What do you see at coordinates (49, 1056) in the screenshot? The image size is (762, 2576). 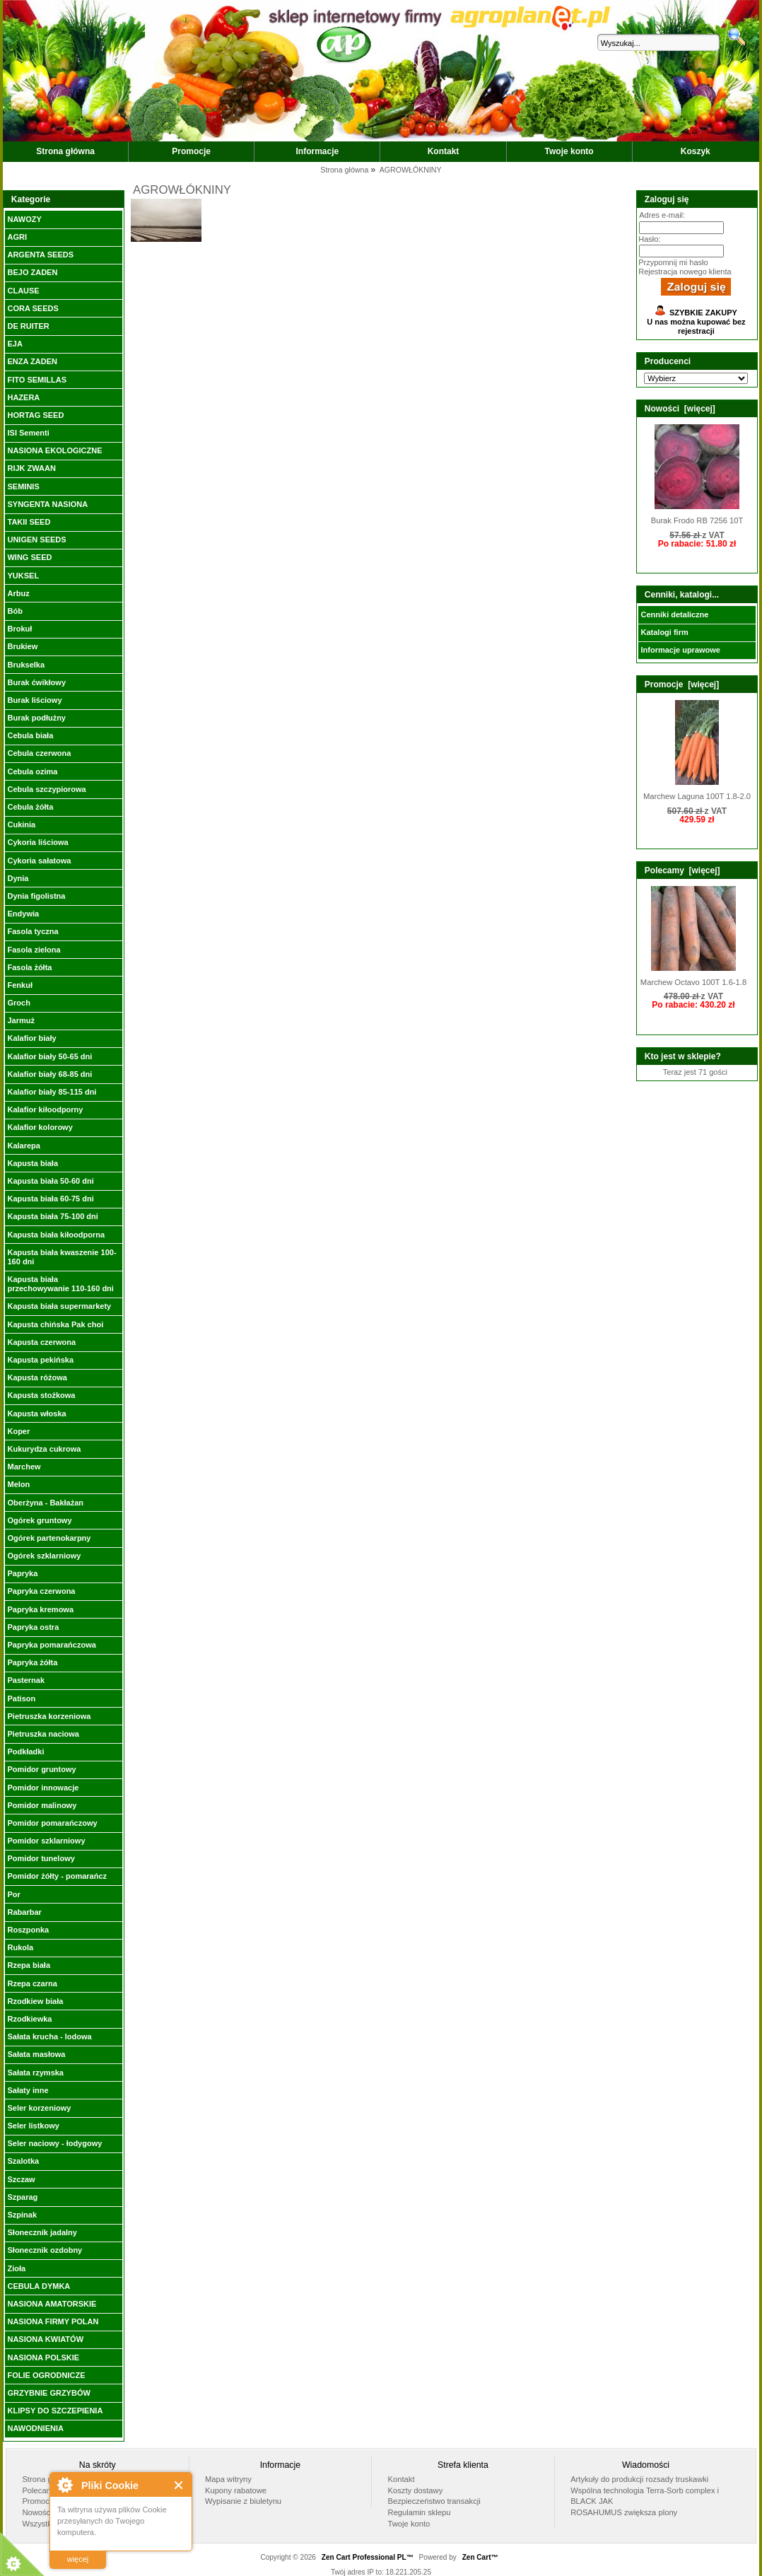 I see `Kalafior biały 50-65 dni` at bounding box center [49, 1056].